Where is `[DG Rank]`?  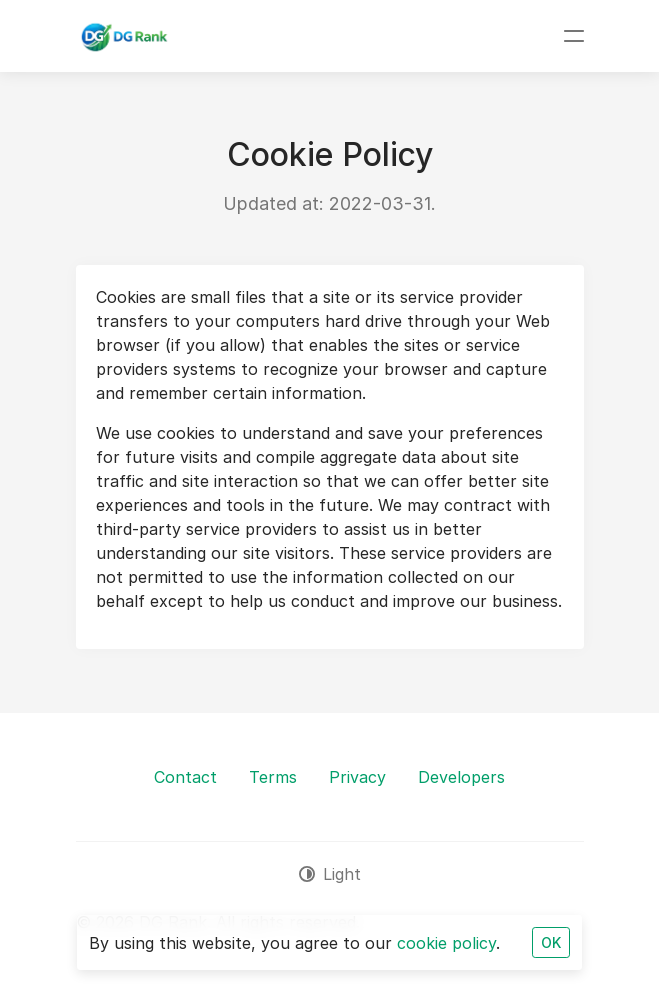 [DG Rank] is located at coordinates (123, 36).